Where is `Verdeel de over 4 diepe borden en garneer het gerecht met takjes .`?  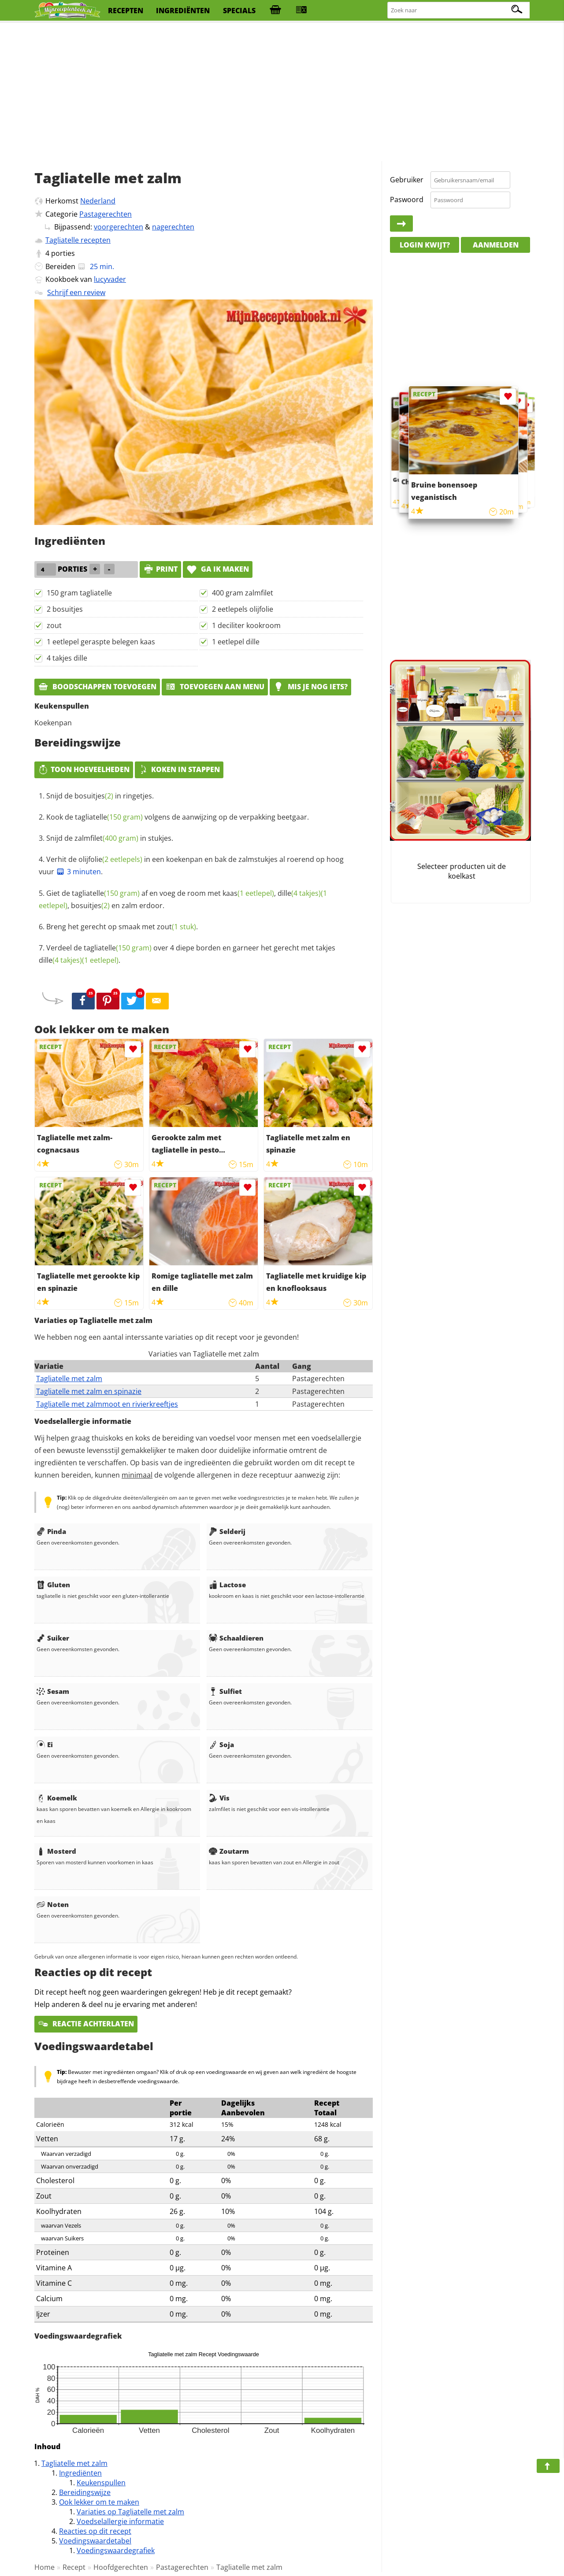 Verdeel de over 4 diepe borden en garneer het gerecht met takjes . is located at coordinates (187, 954).